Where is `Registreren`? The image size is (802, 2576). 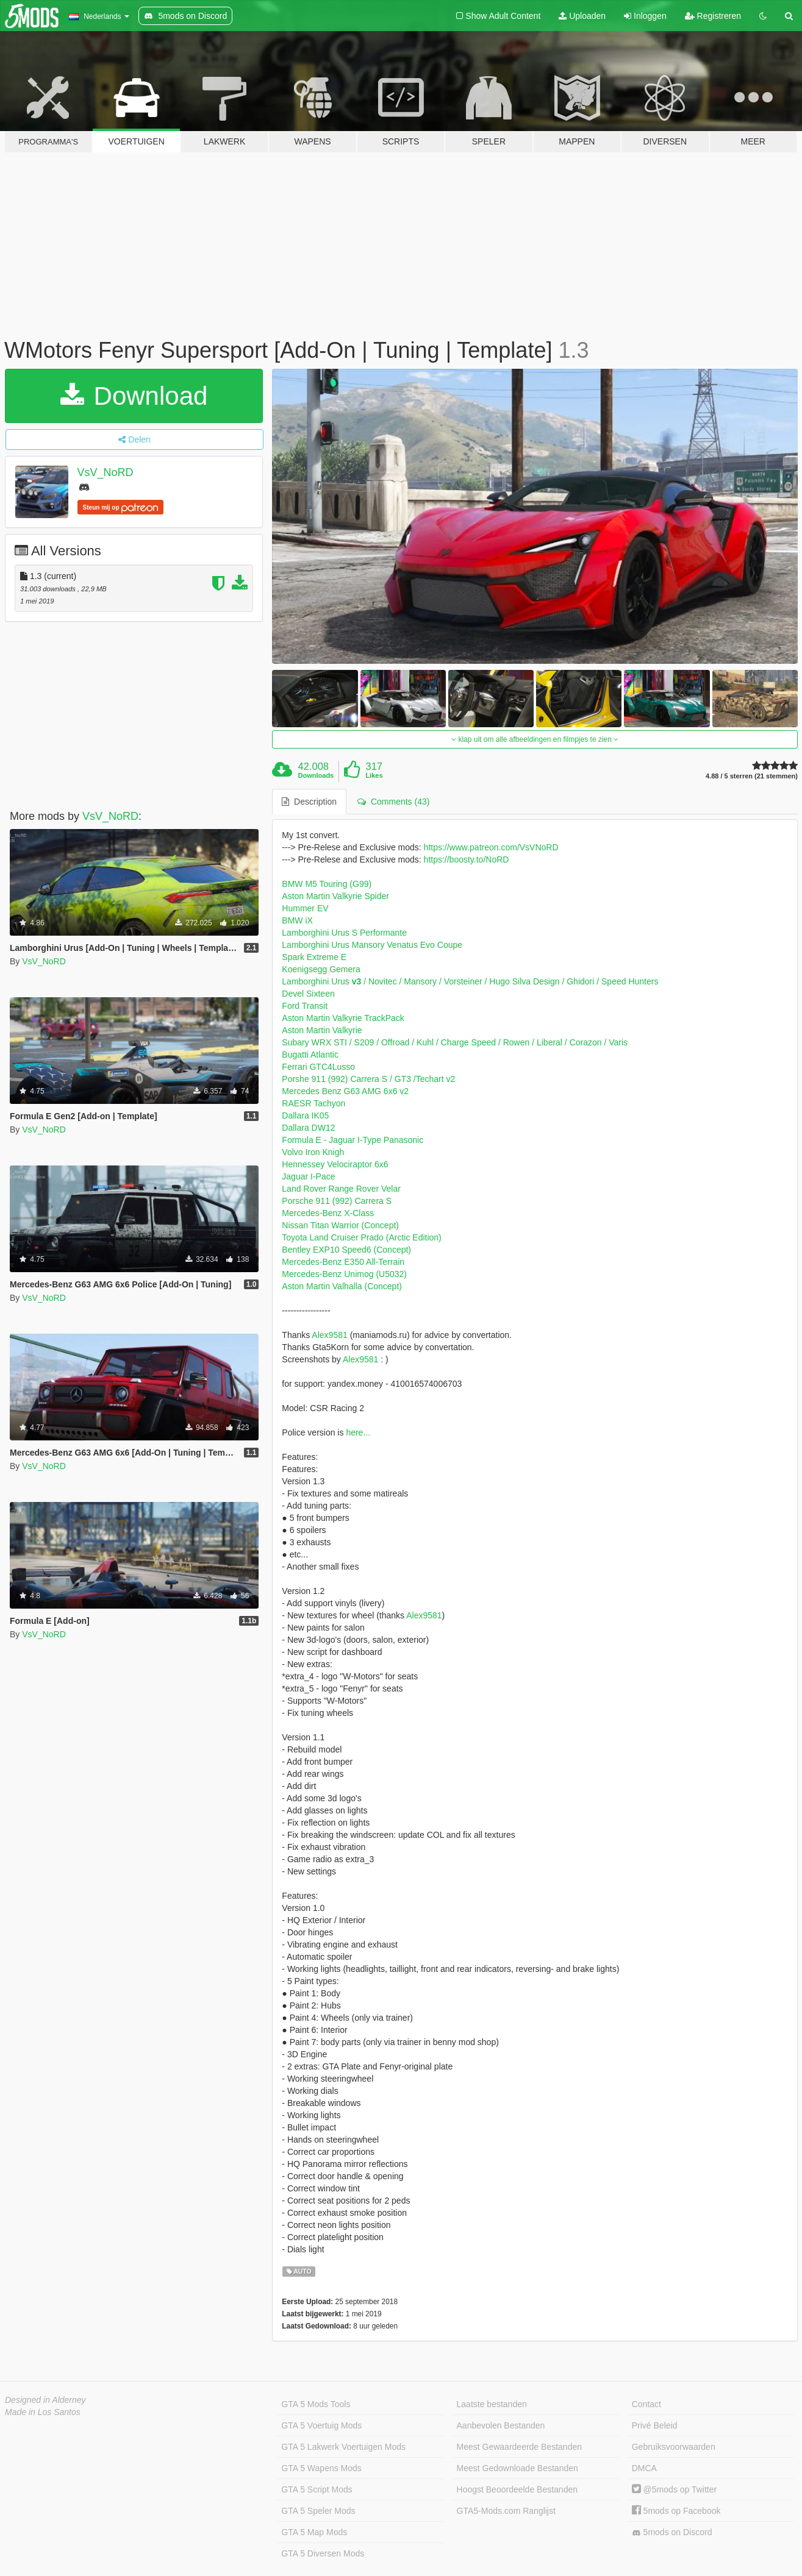 Registreren is located at coordinates (713, 16).